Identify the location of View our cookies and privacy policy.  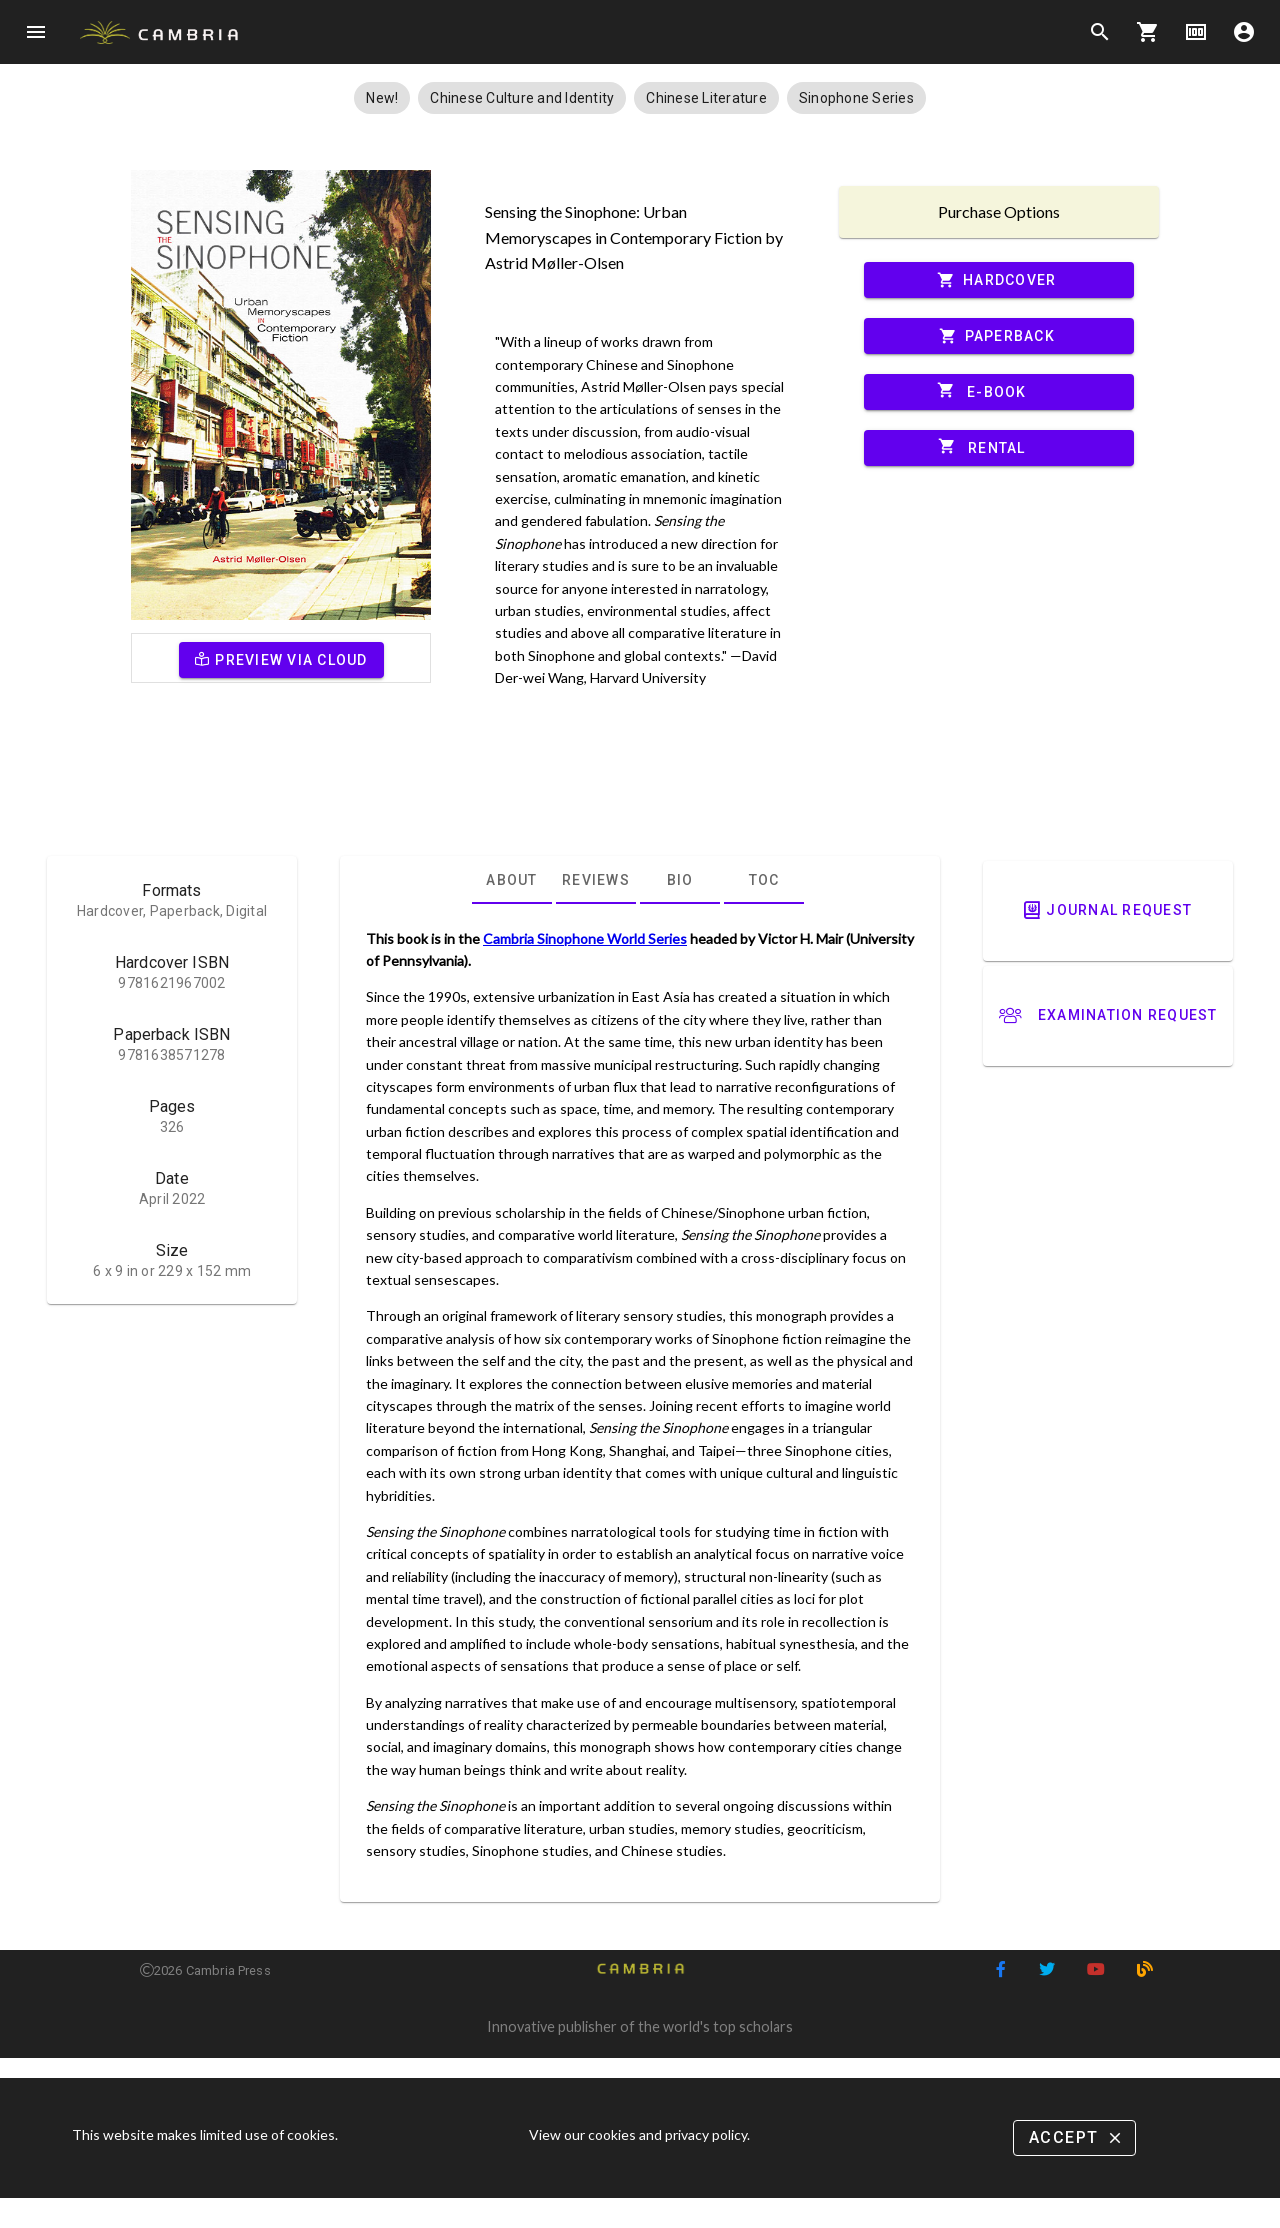
(638, 2134).